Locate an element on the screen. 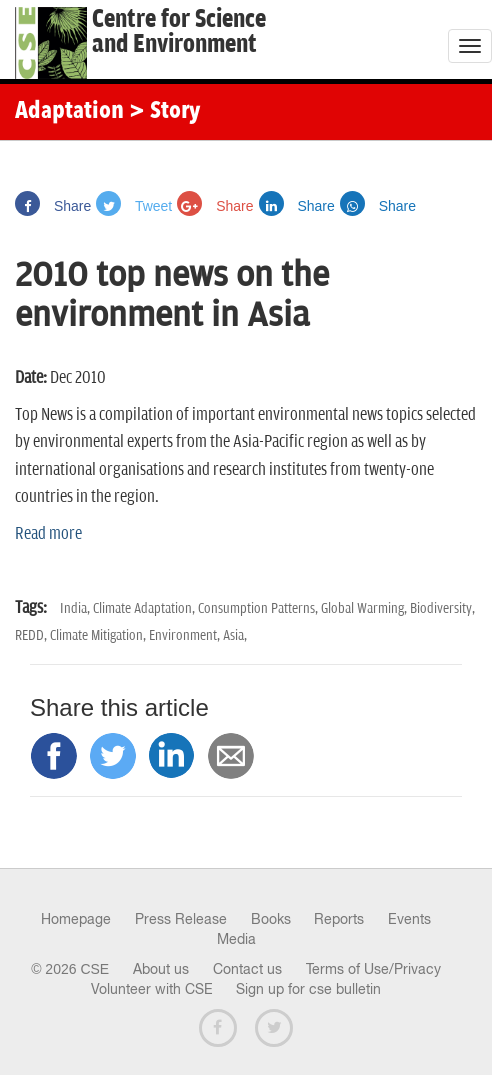  Tweet is located at coordinates (134, 206).